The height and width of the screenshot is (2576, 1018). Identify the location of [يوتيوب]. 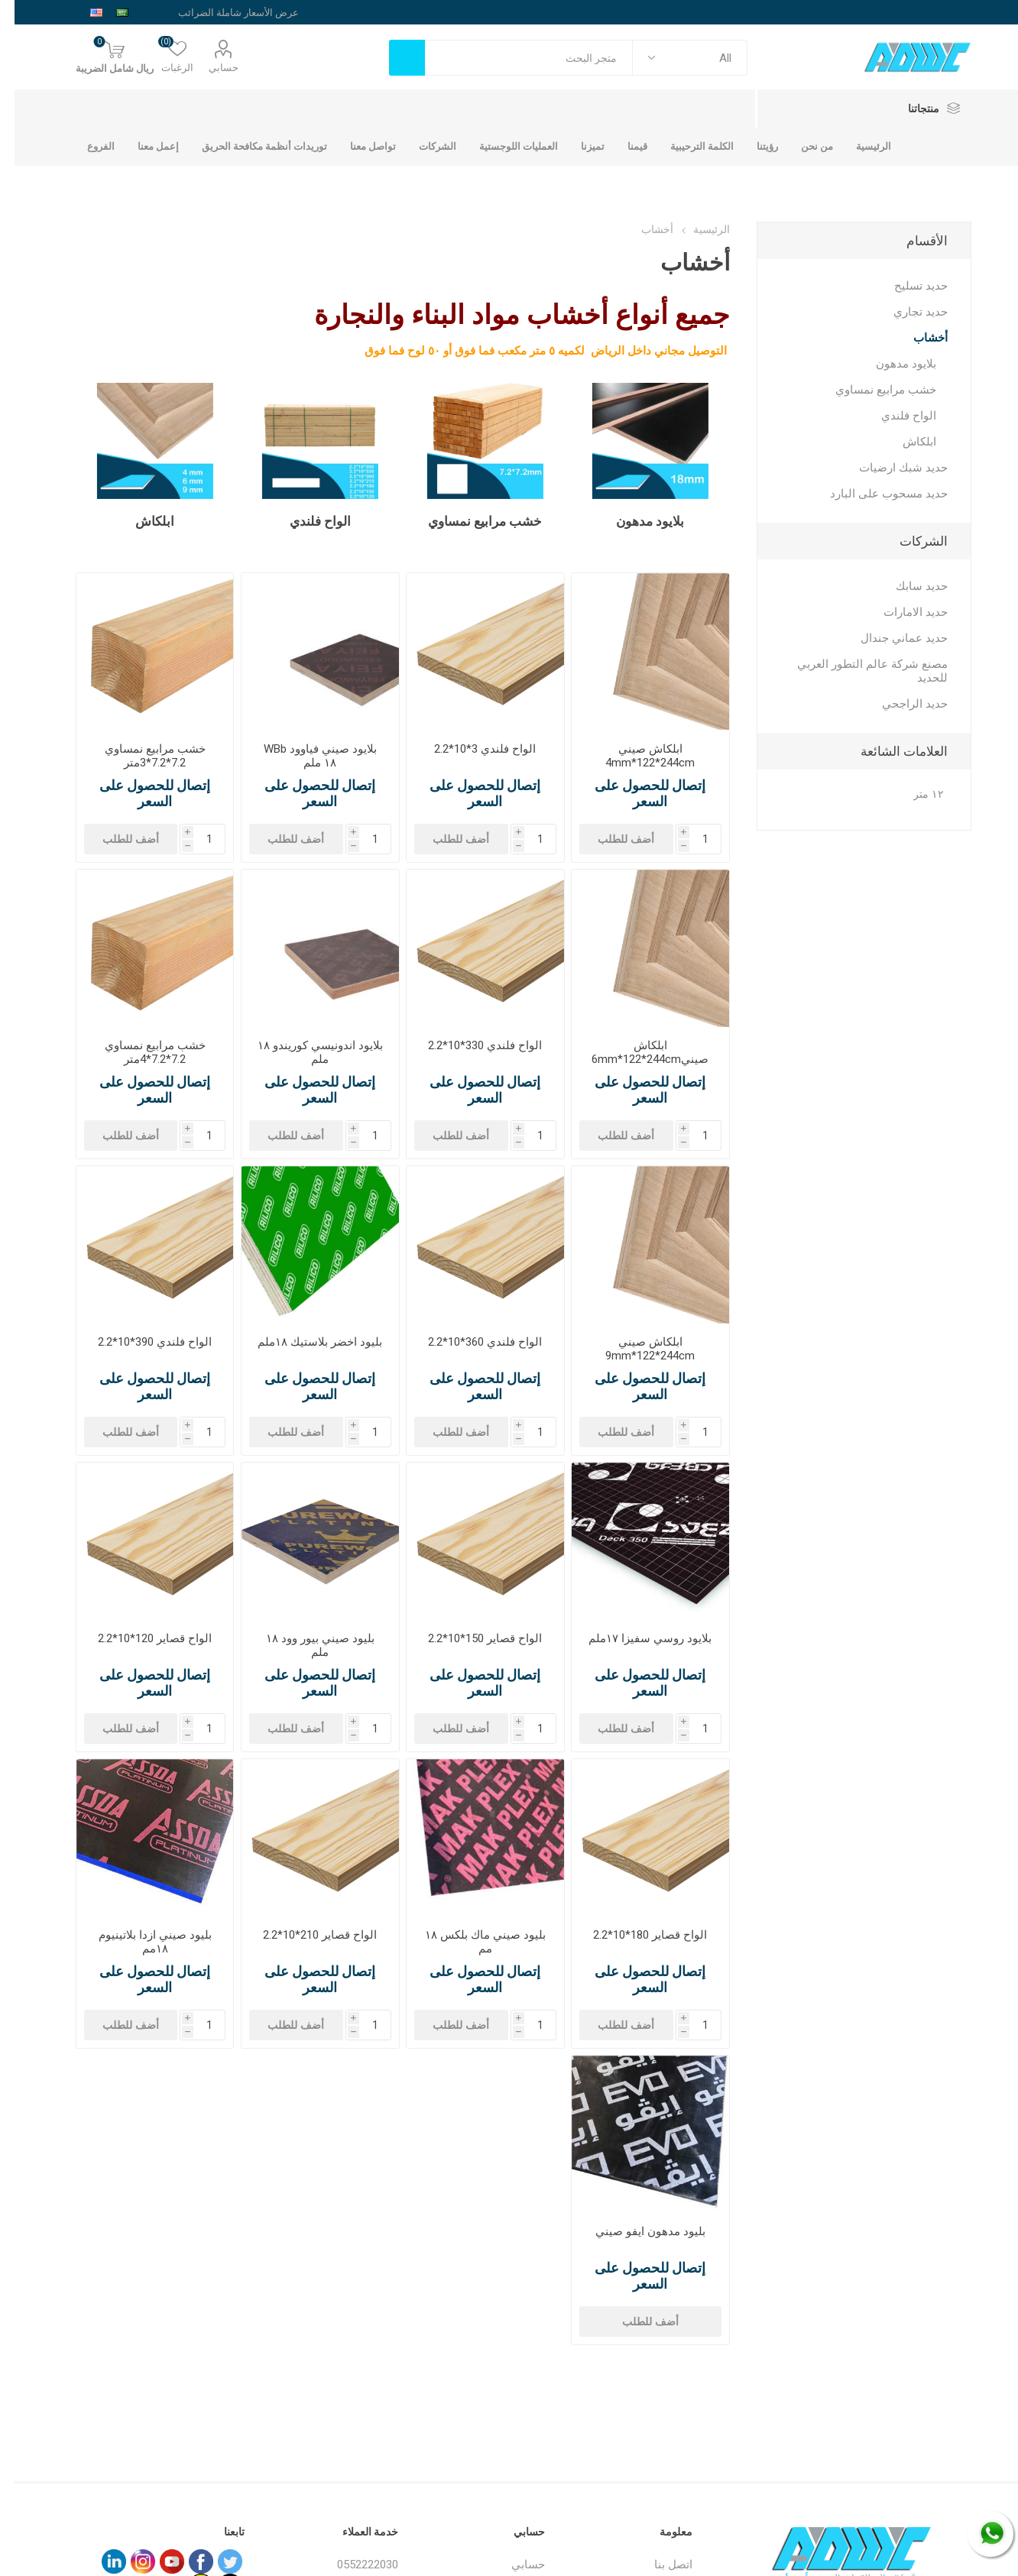
(157, 2561).